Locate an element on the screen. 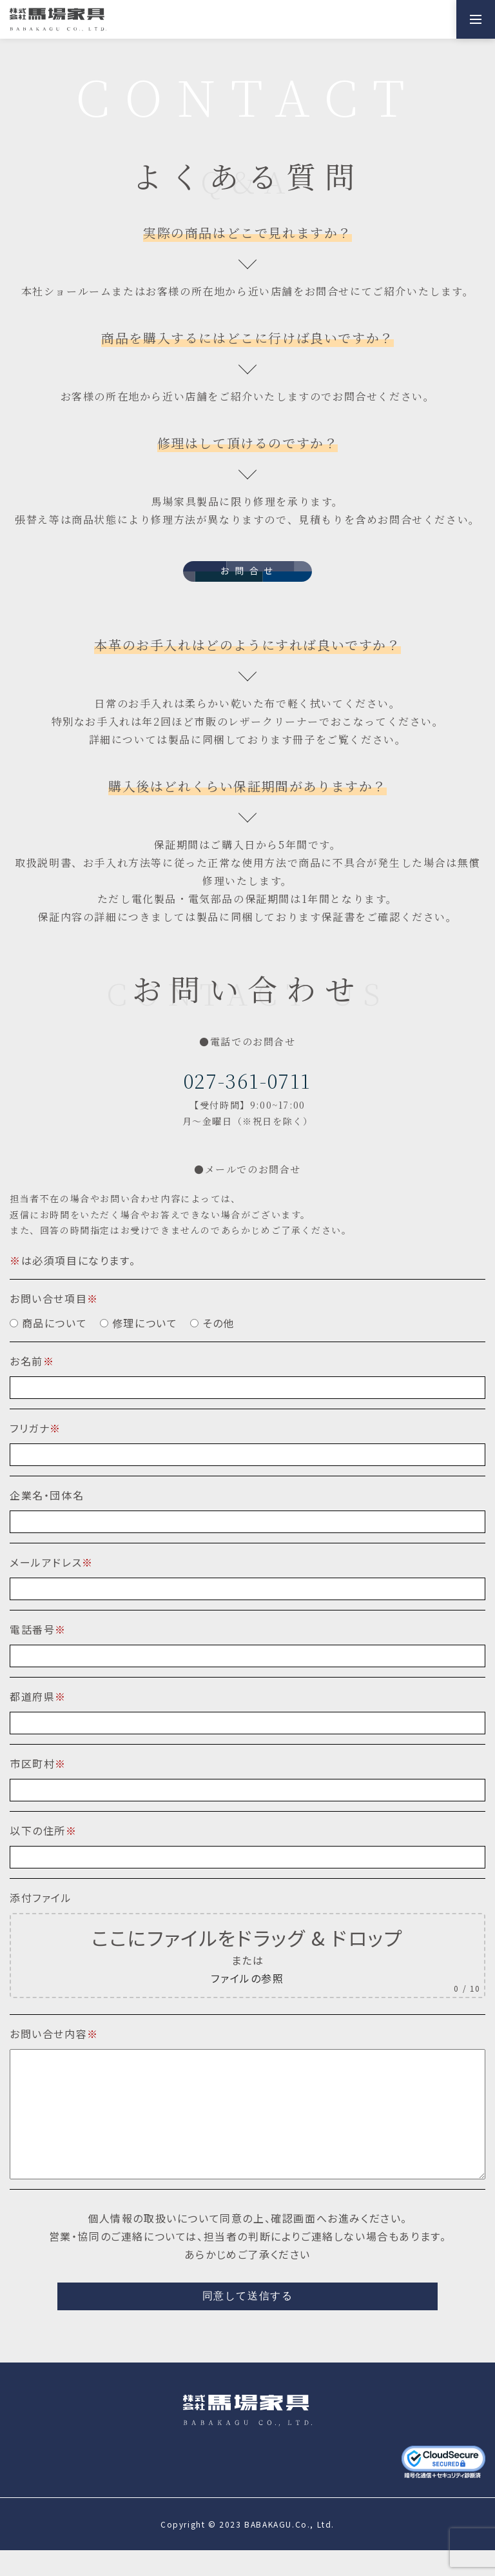  027-361-0711 is located at coordinates (247, 1080).